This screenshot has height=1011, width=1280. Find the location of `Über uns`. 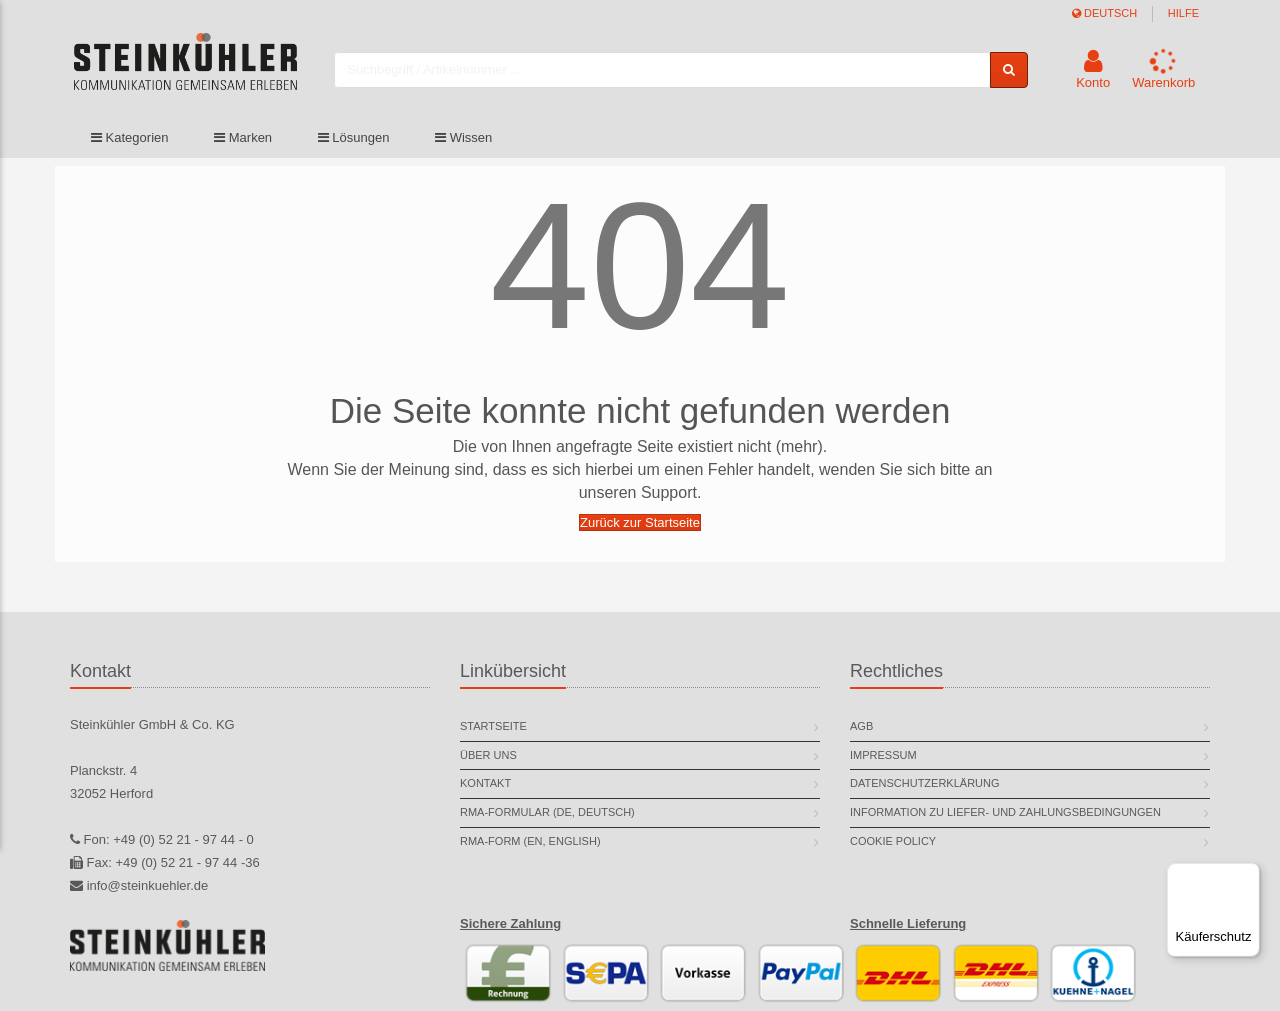

Über uns is located at coordinates (488, 755).